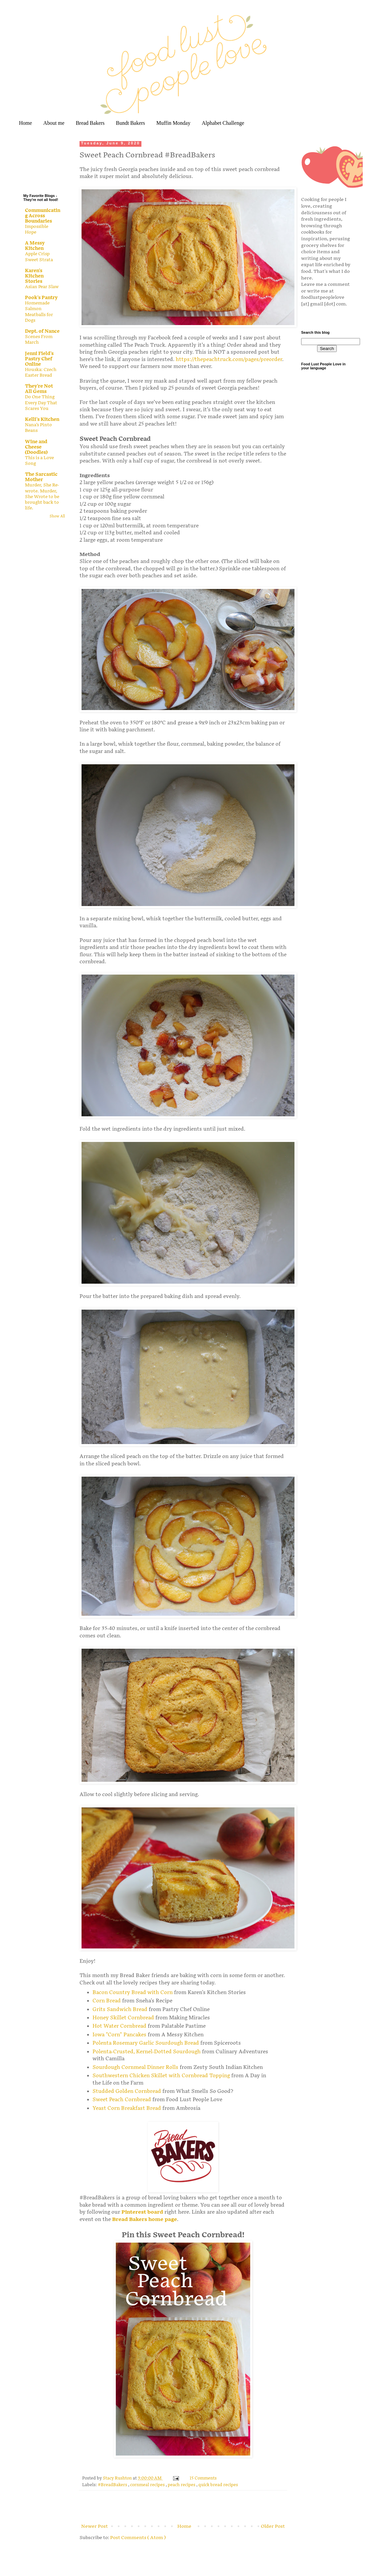  I want to click on Do One Thing Every Day That Scares You, so click(41, 402).